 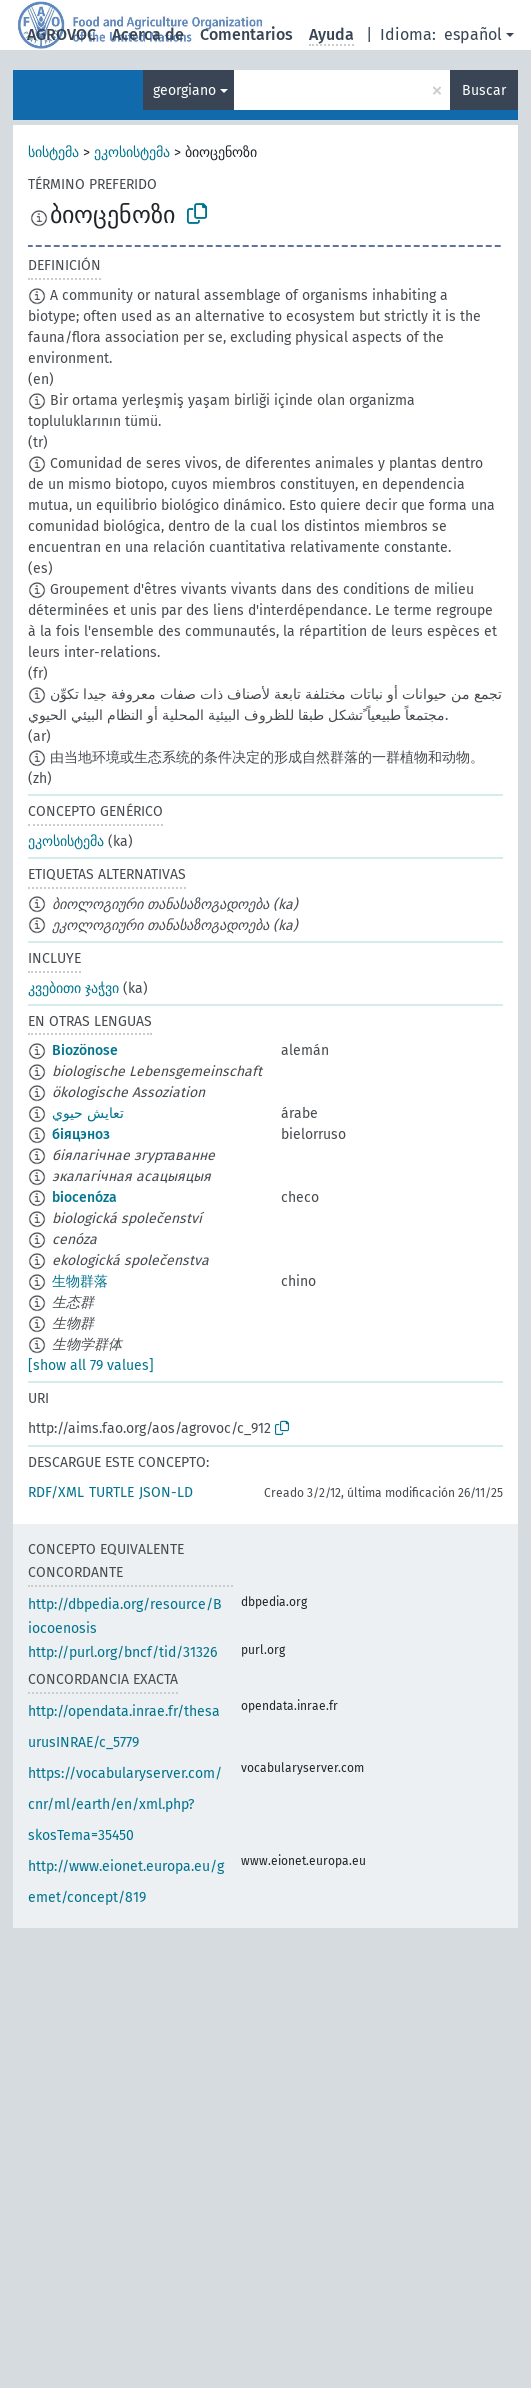 I want to click on Acerca de, so click(x=148, y=34).